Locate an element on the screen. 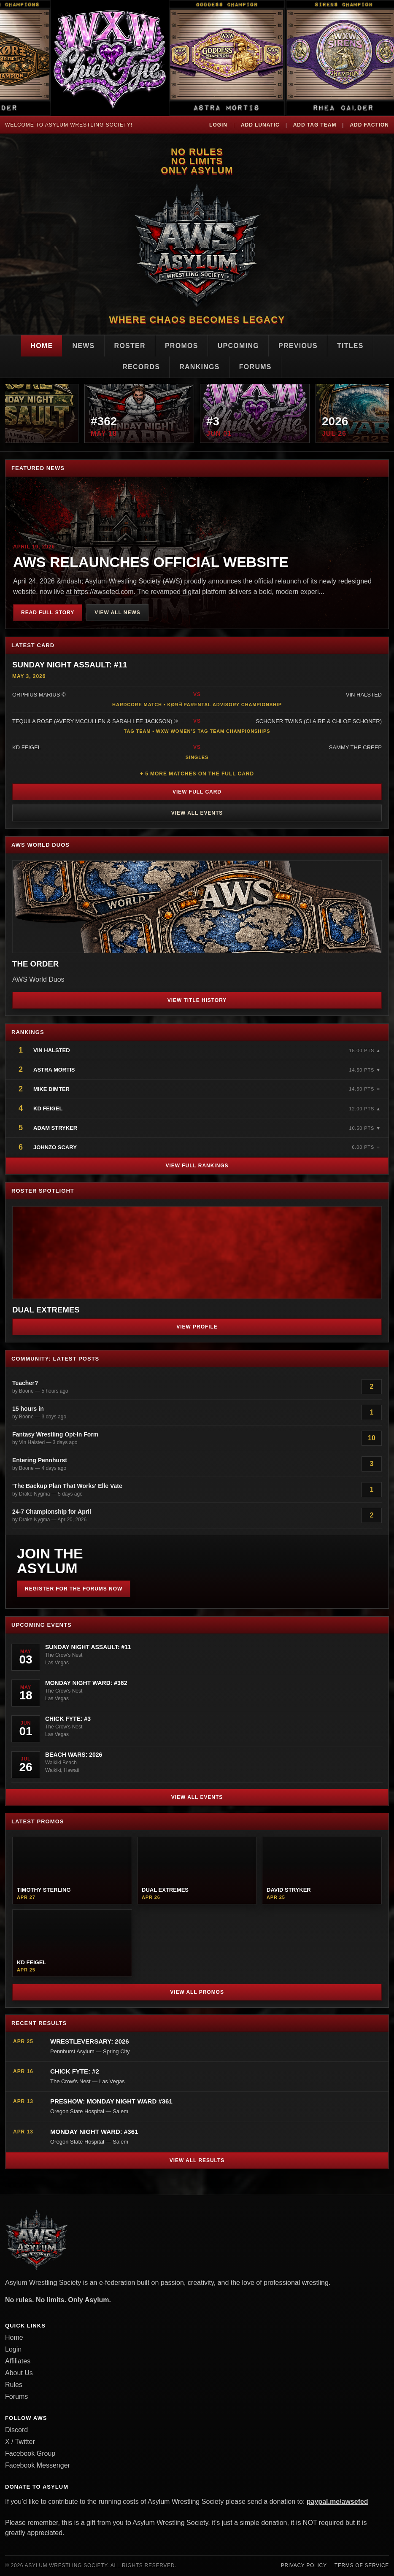 The image size is (394, 2576). Facebook Group is located at coordinates (30, 2453).